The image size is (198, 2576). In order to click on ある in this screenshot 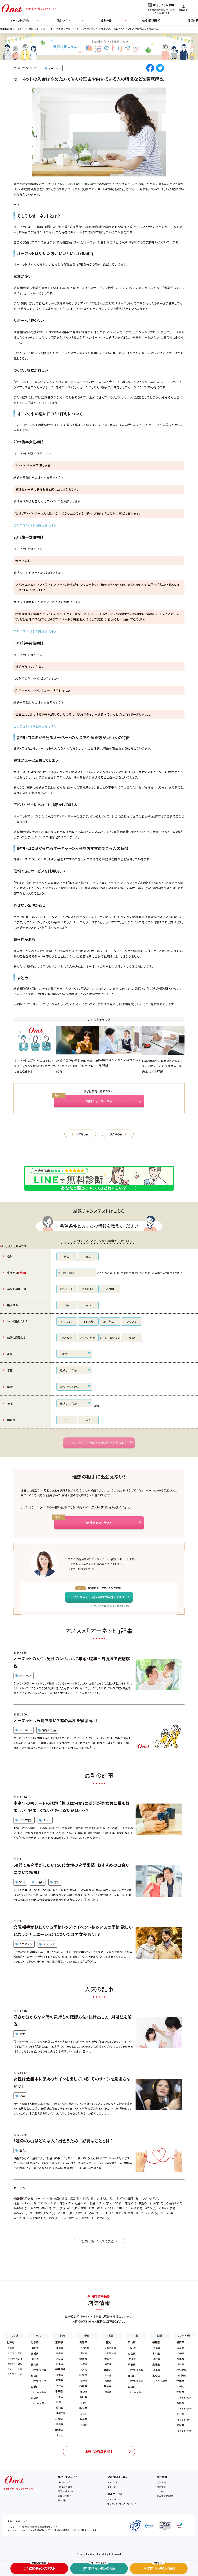, I will do `click(66, 1305)`.